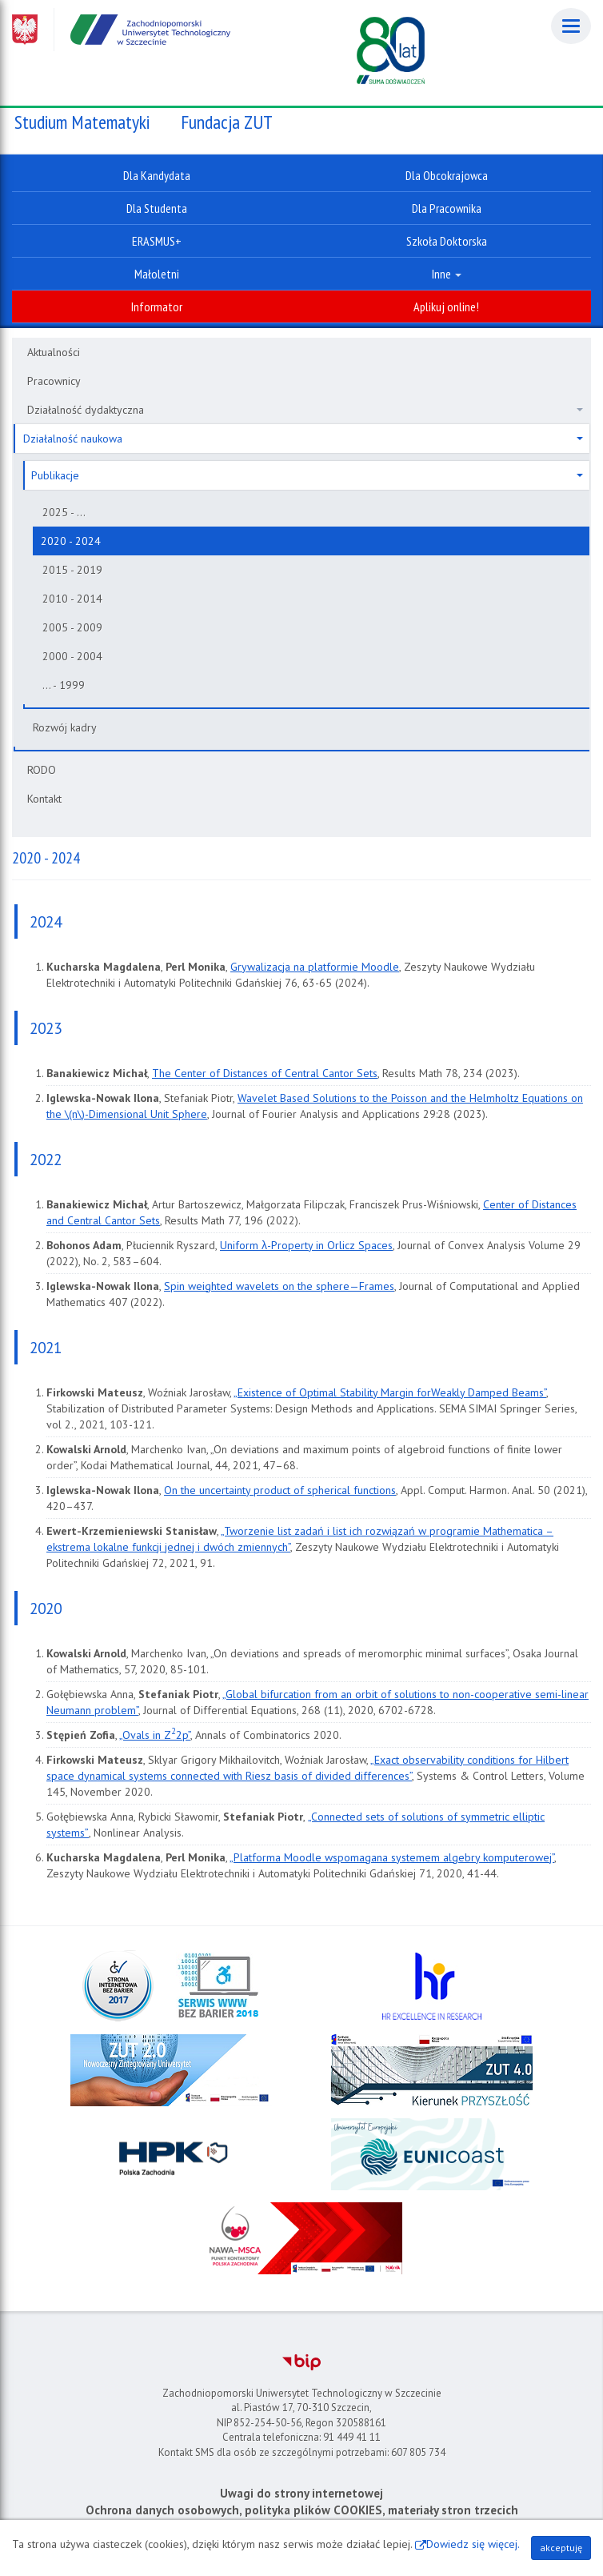  Describe the element at coordinates (72, 570) in the screenshot. I see `2015 - 2019` at that location.